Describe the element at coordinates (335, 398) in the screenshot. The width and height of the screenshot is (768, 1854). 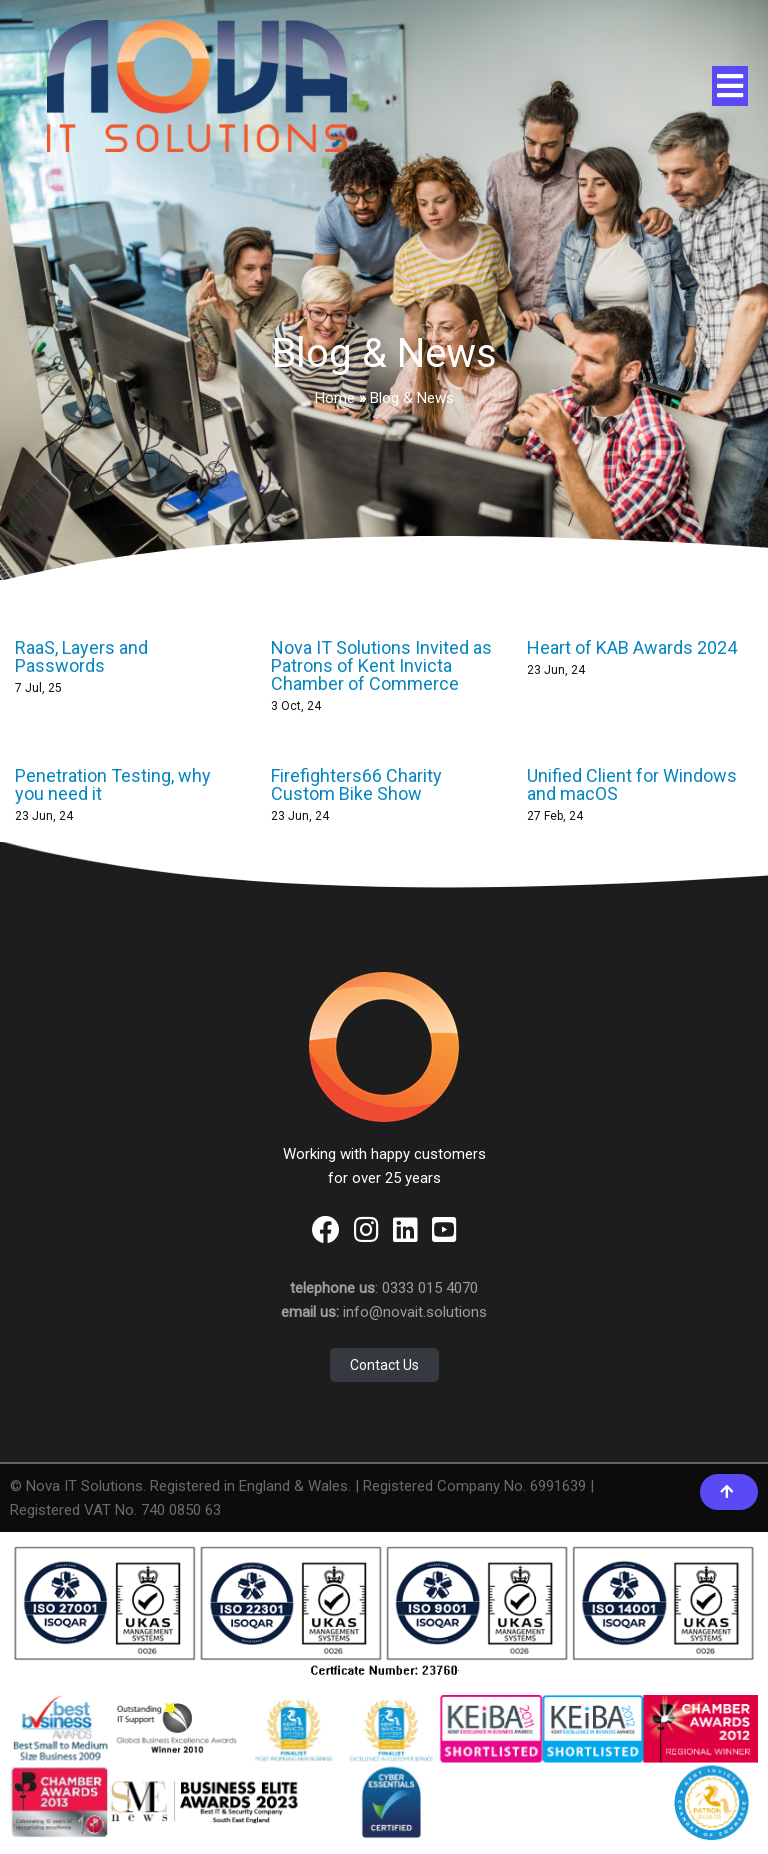
I see `Home` at that location.